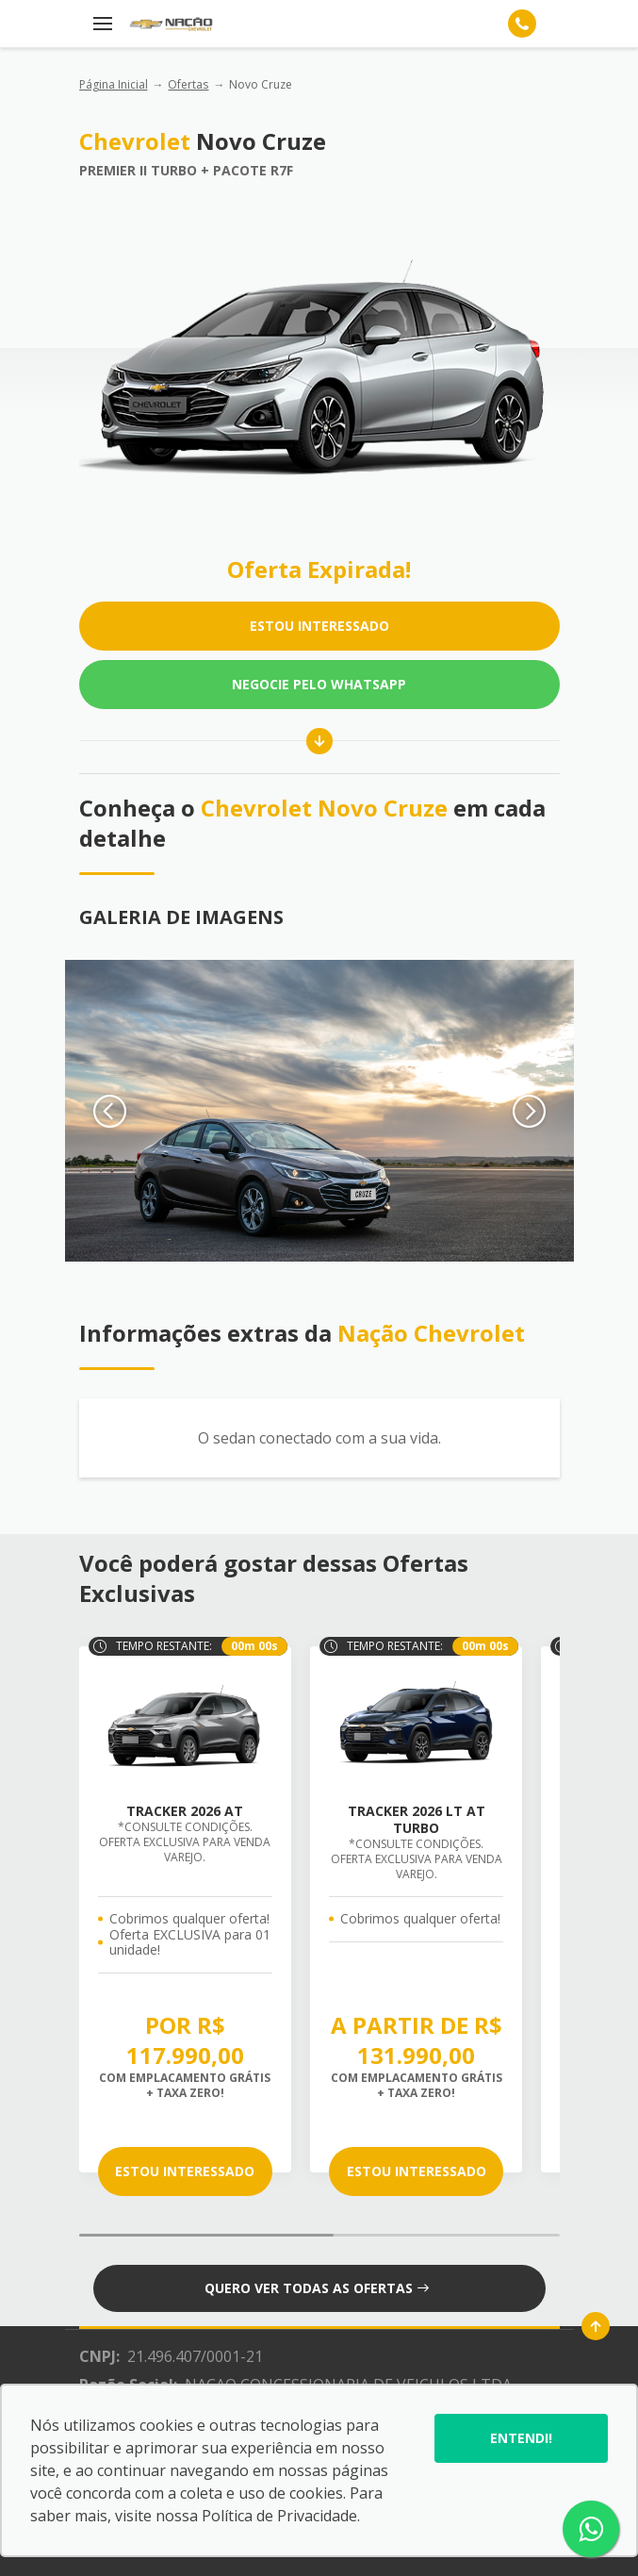  Describe the element at coordinates (102, 23) in the screenshot. I see `[Menu]` at that location.